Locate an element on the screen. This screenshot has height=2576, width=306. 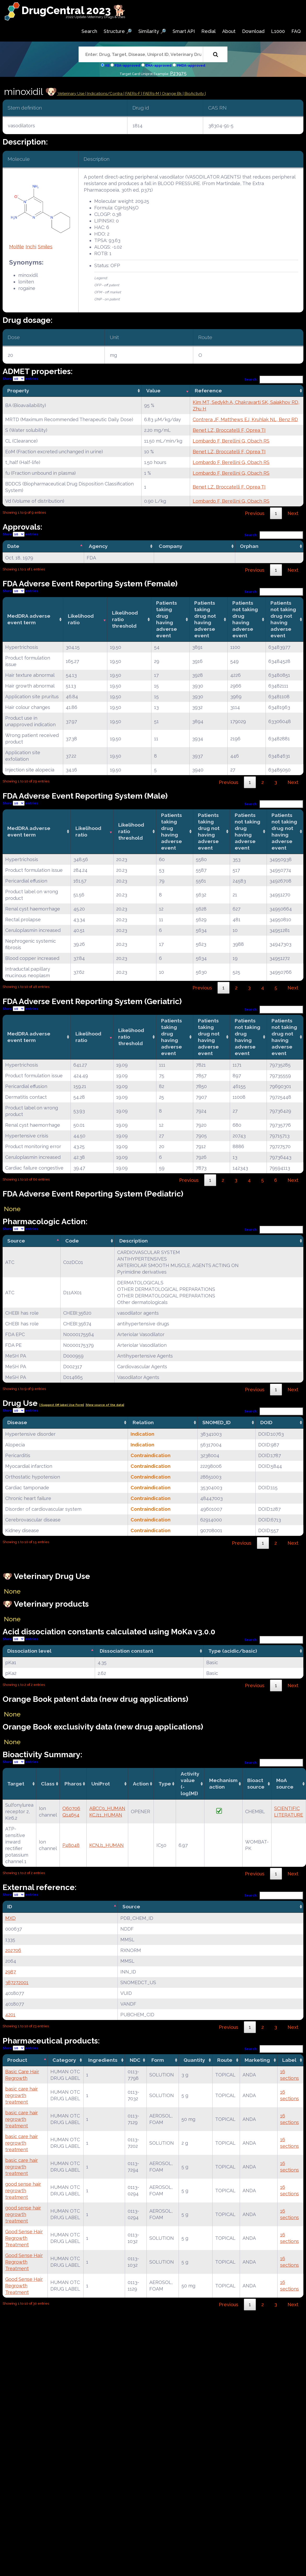
UniProt [UniProt: activate to sort column ascending] is located at coordinates (100, 1784).